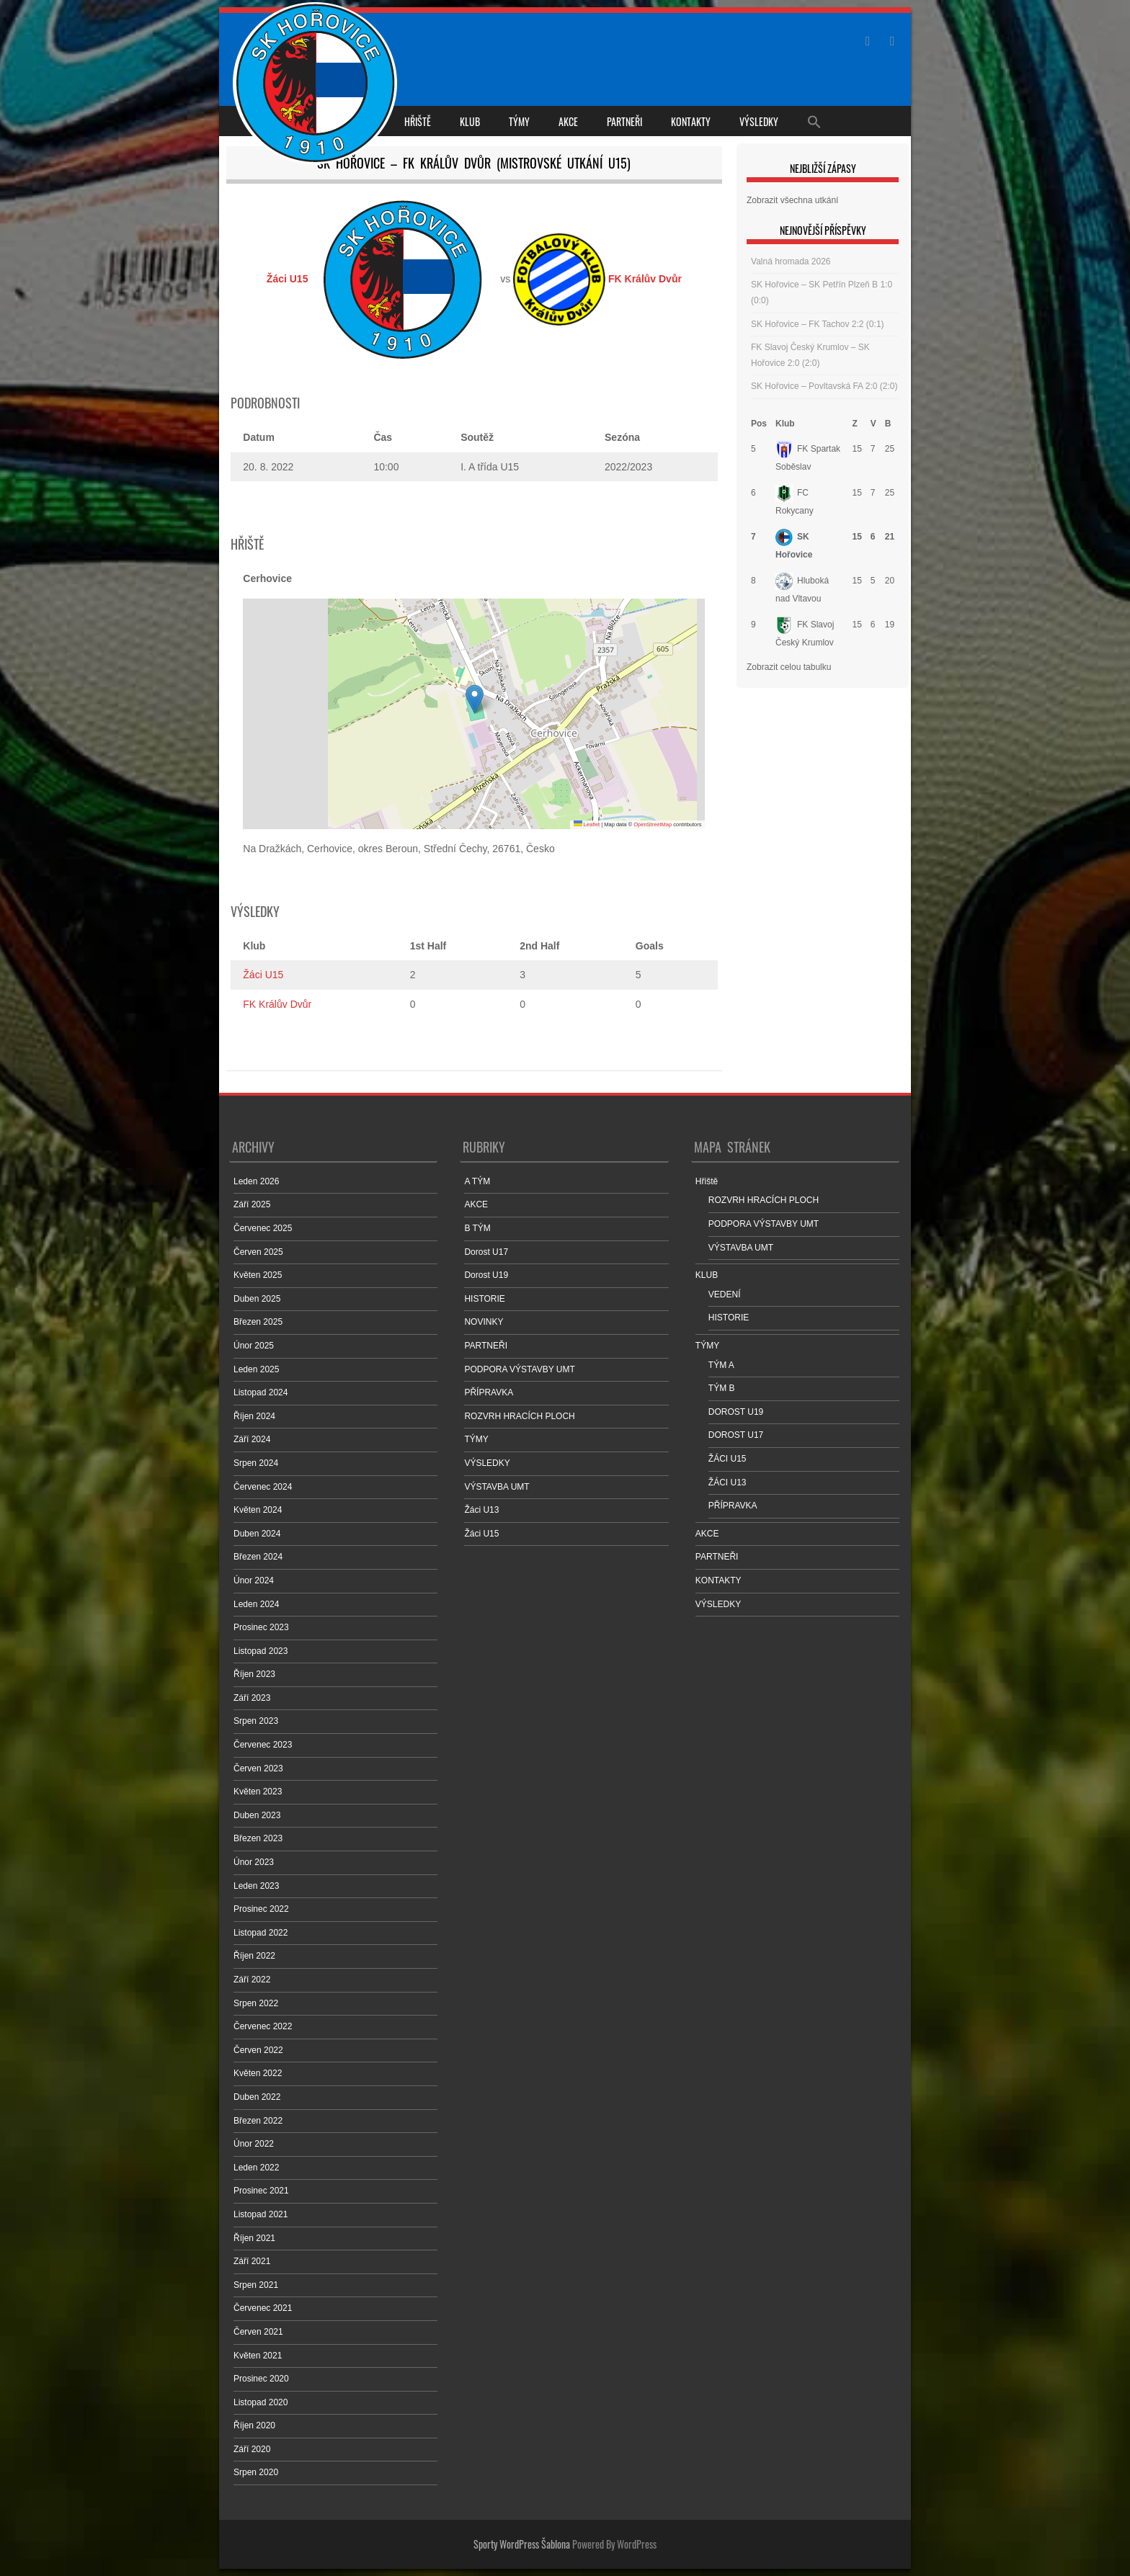 This screenshot has width=1130, height=2576. Describe the element at coordinates (759, 424) in the screenshot. I see `Pos` at that location.